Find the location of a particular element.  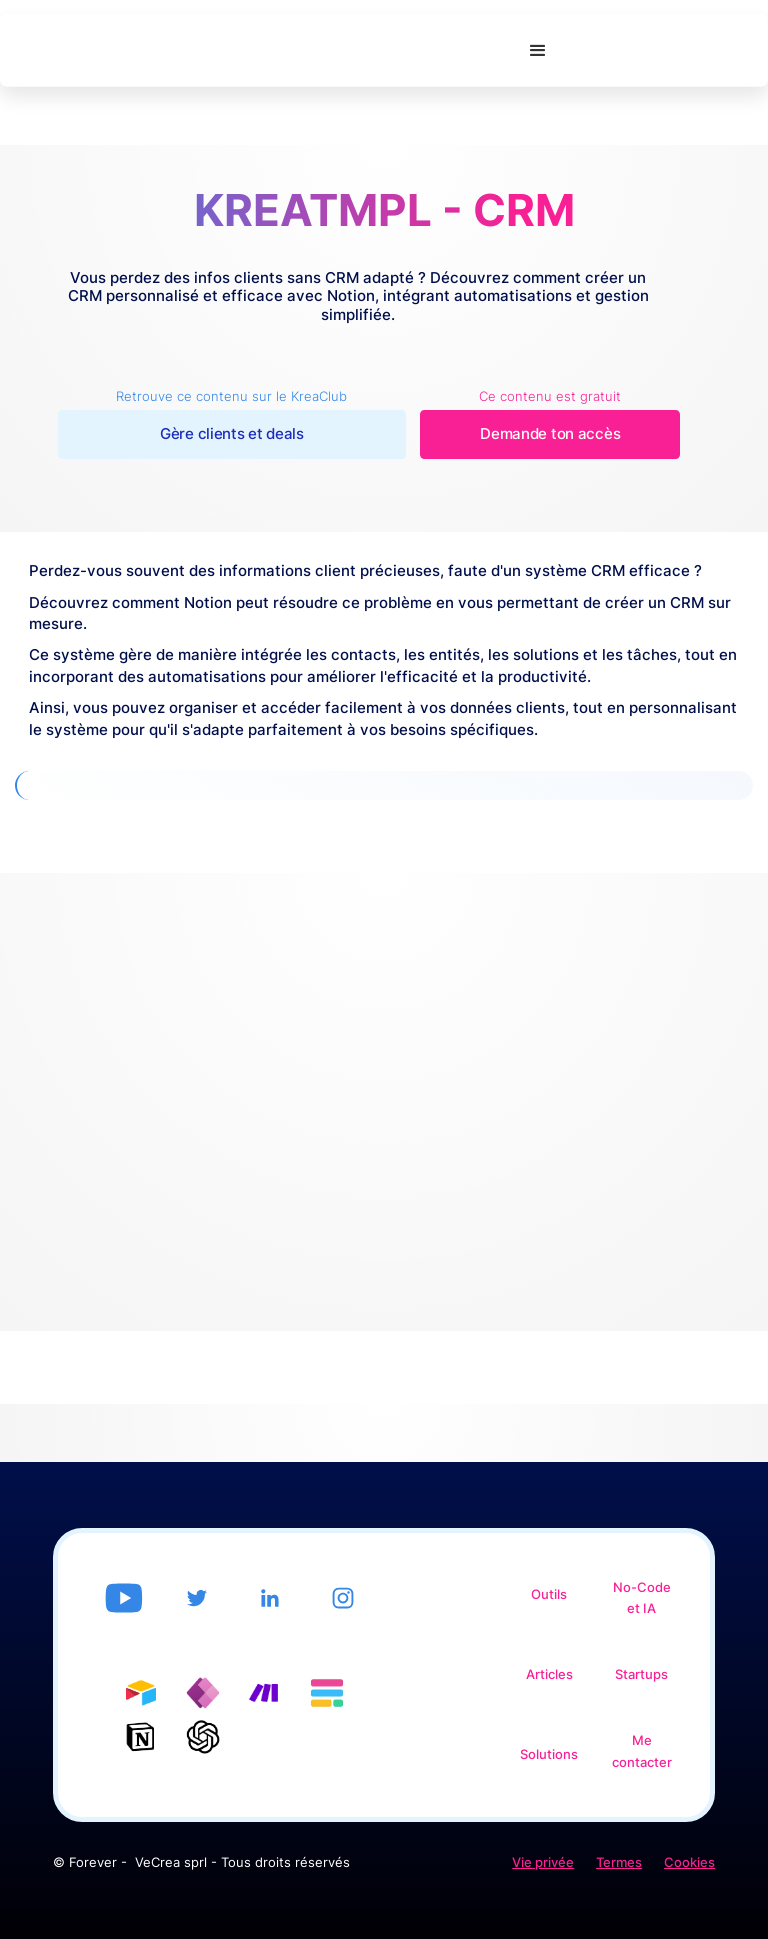

Cookies is located at coordinates (689, 1862).